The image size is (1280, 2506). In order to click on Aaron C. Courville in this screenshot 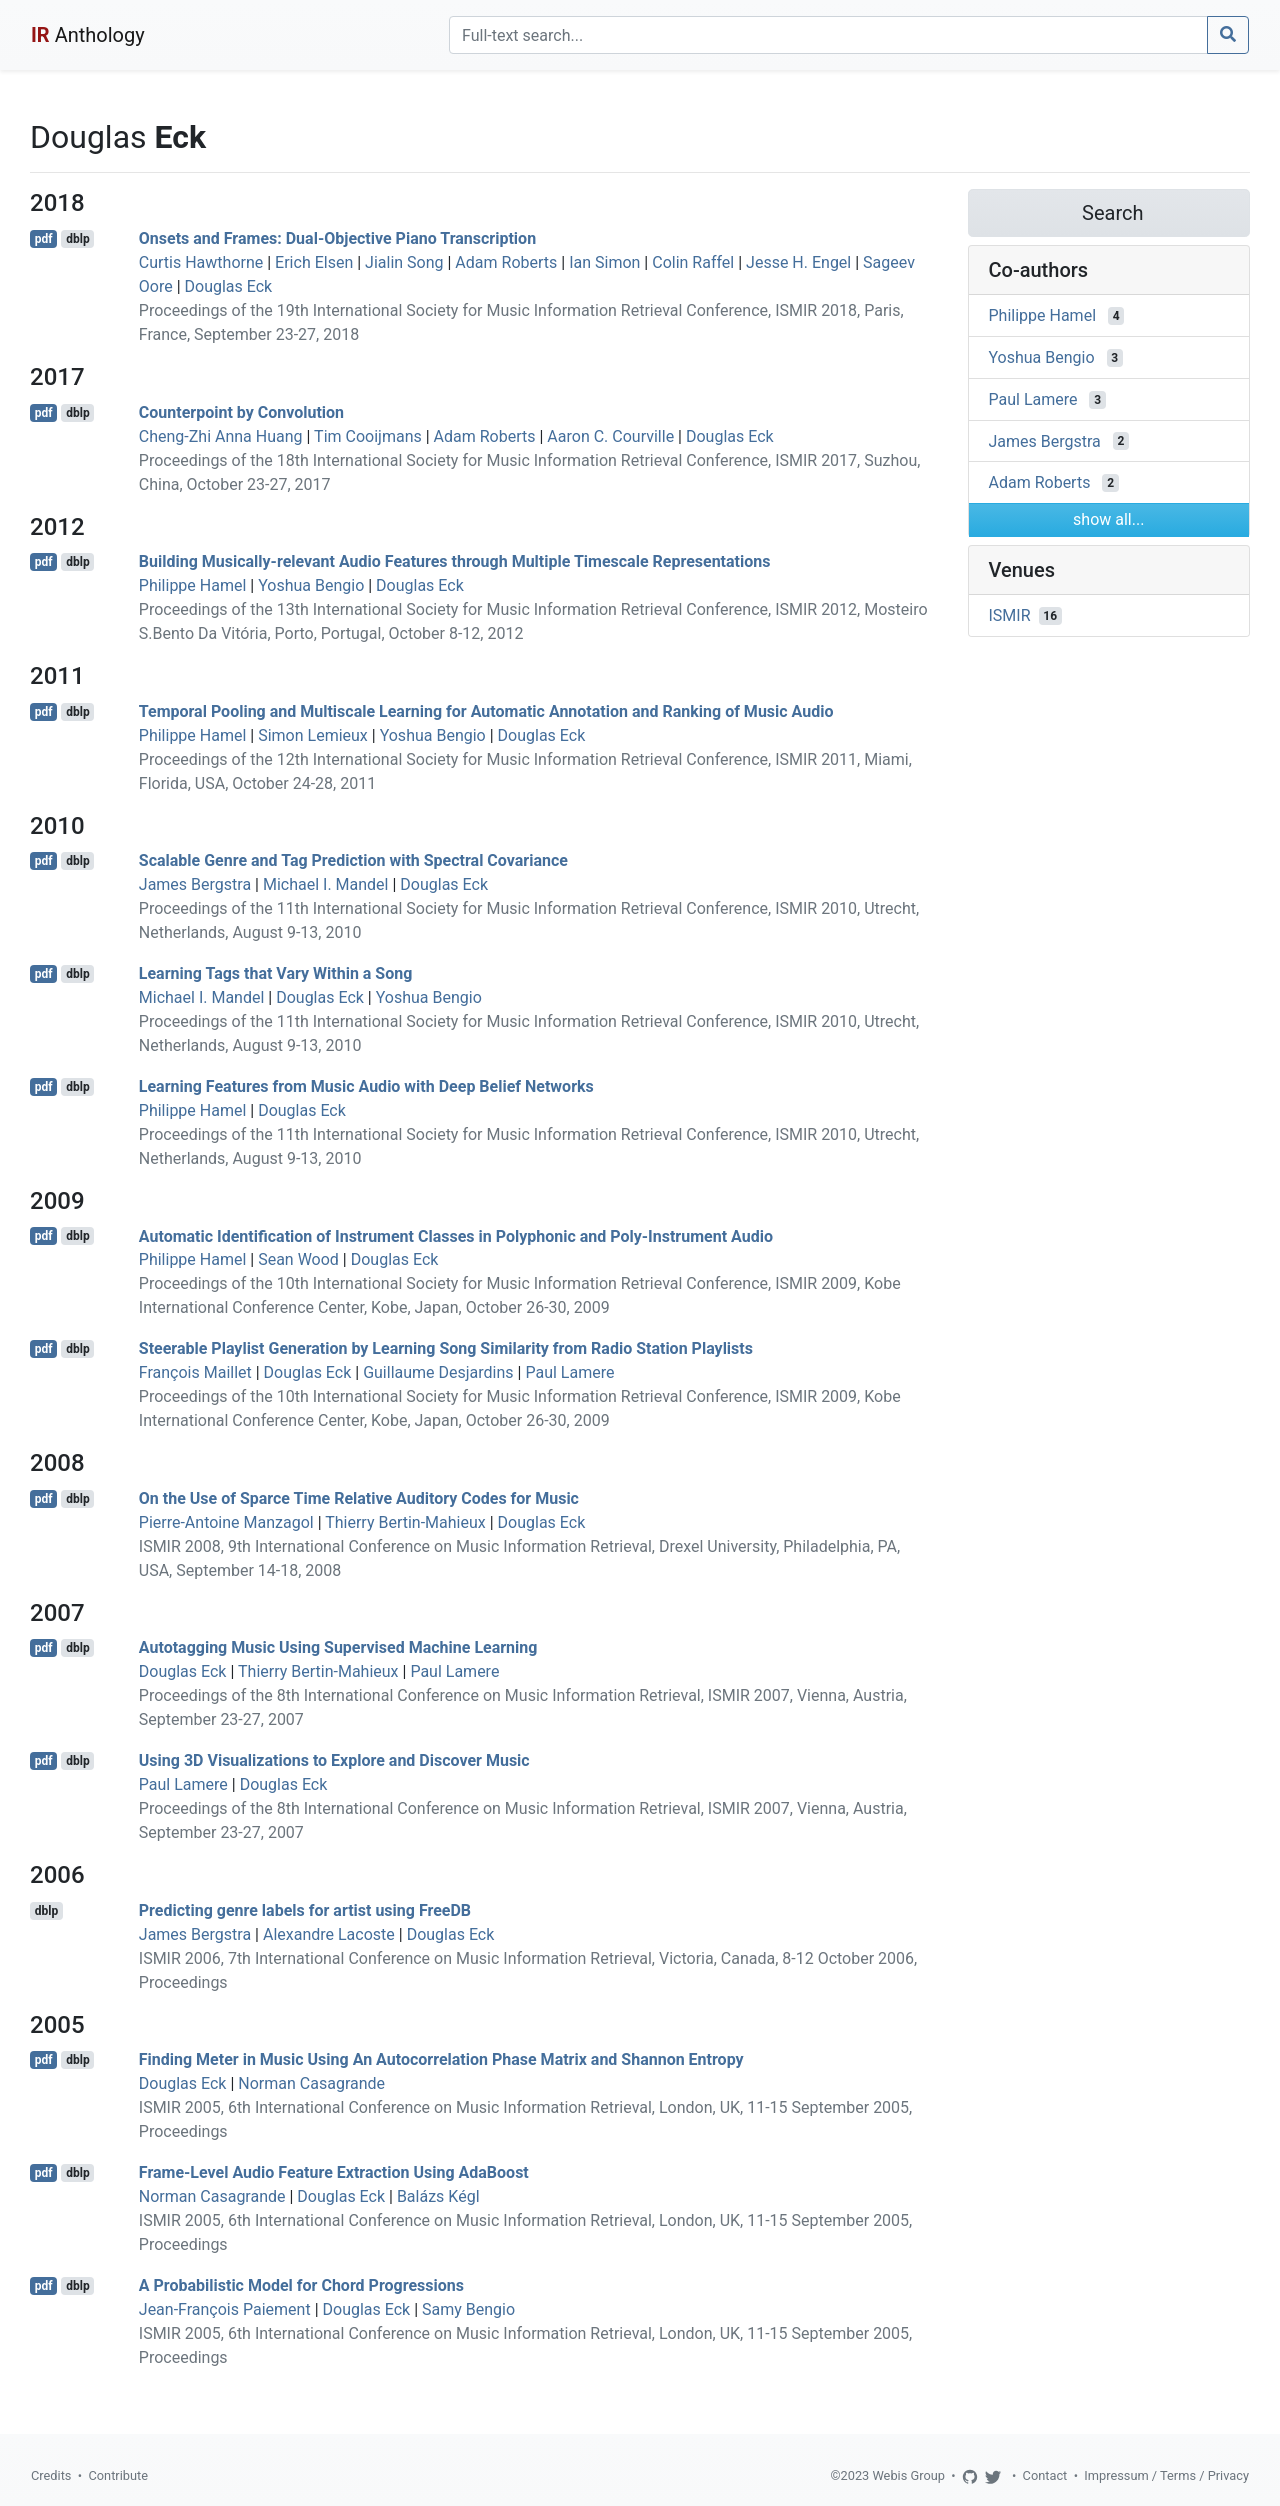, I will do `click(610, 436)`.